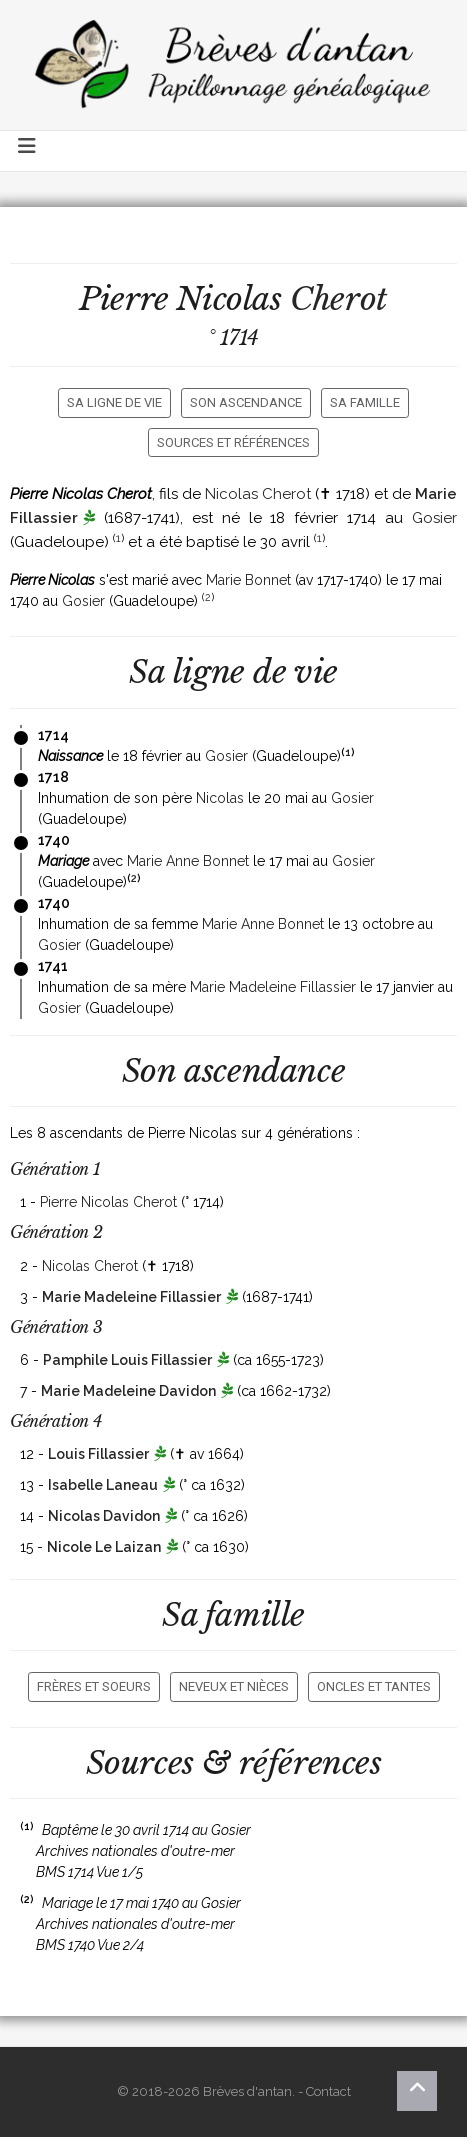 Image resolution: width=467 pixels, height=2137 pixels. Describe the element at coordinates (258, 494) in the screenshot. I see `Nicolas Cherot` at that location.